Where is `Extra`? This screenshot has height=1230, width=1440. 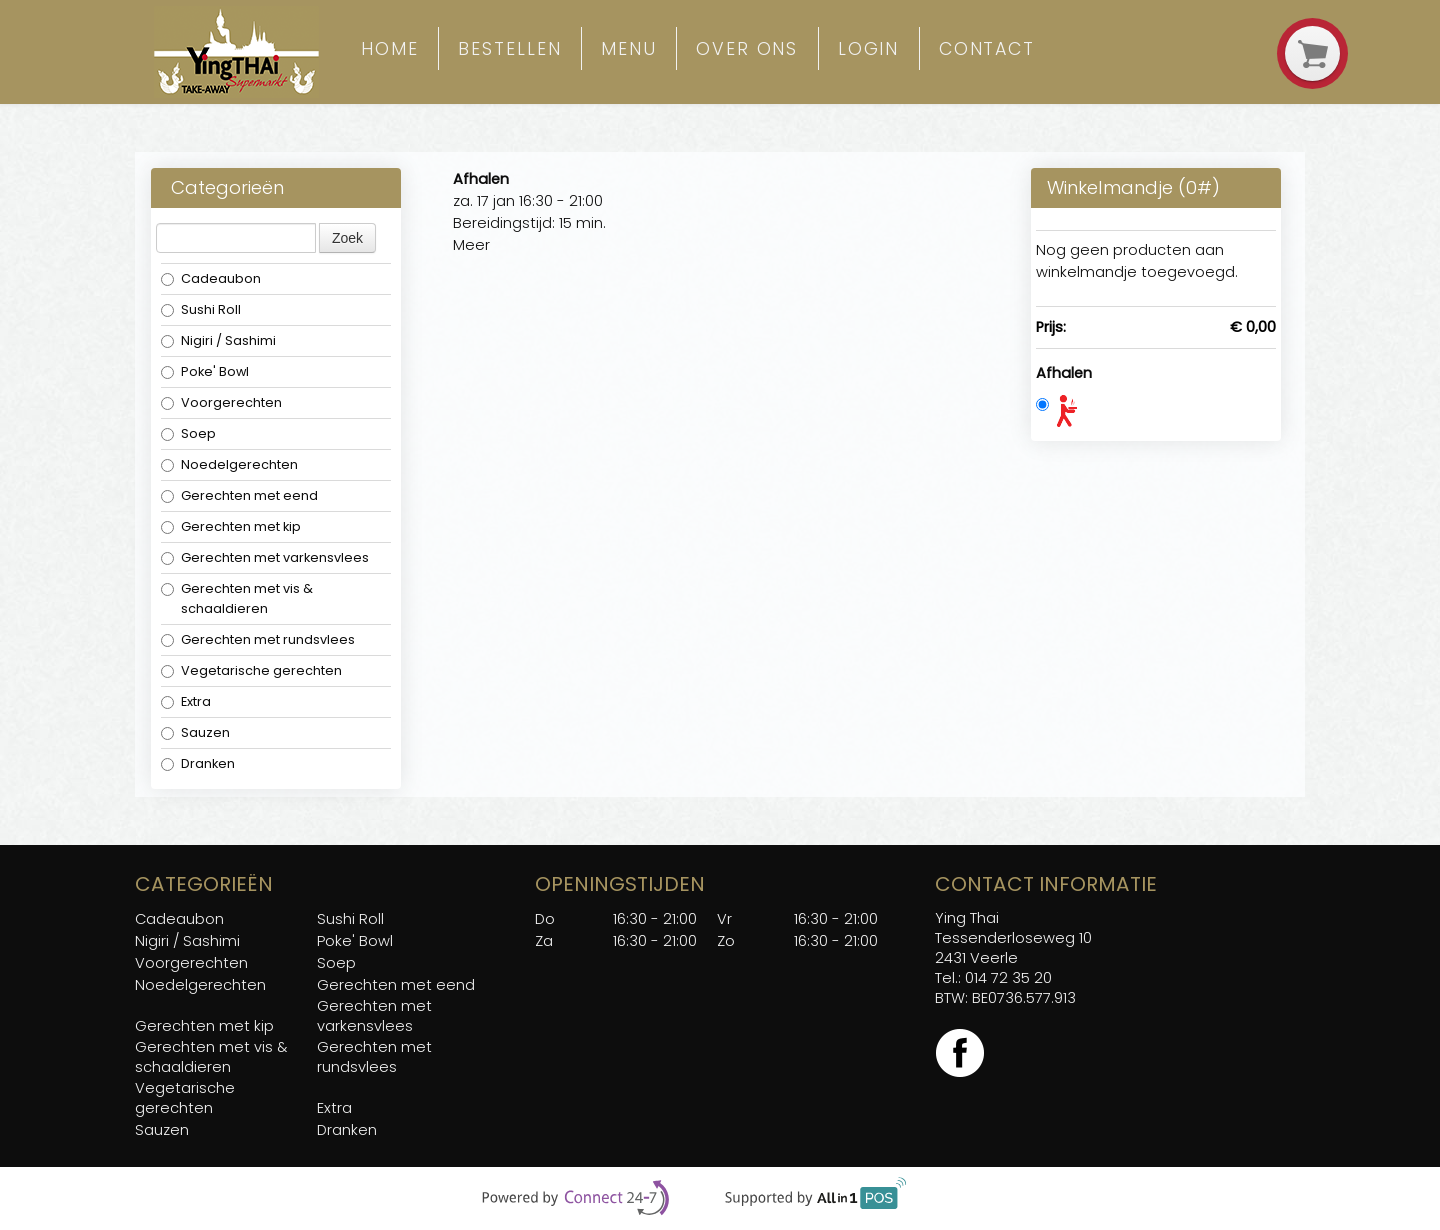 Extra is located at coordinates (186, 701).